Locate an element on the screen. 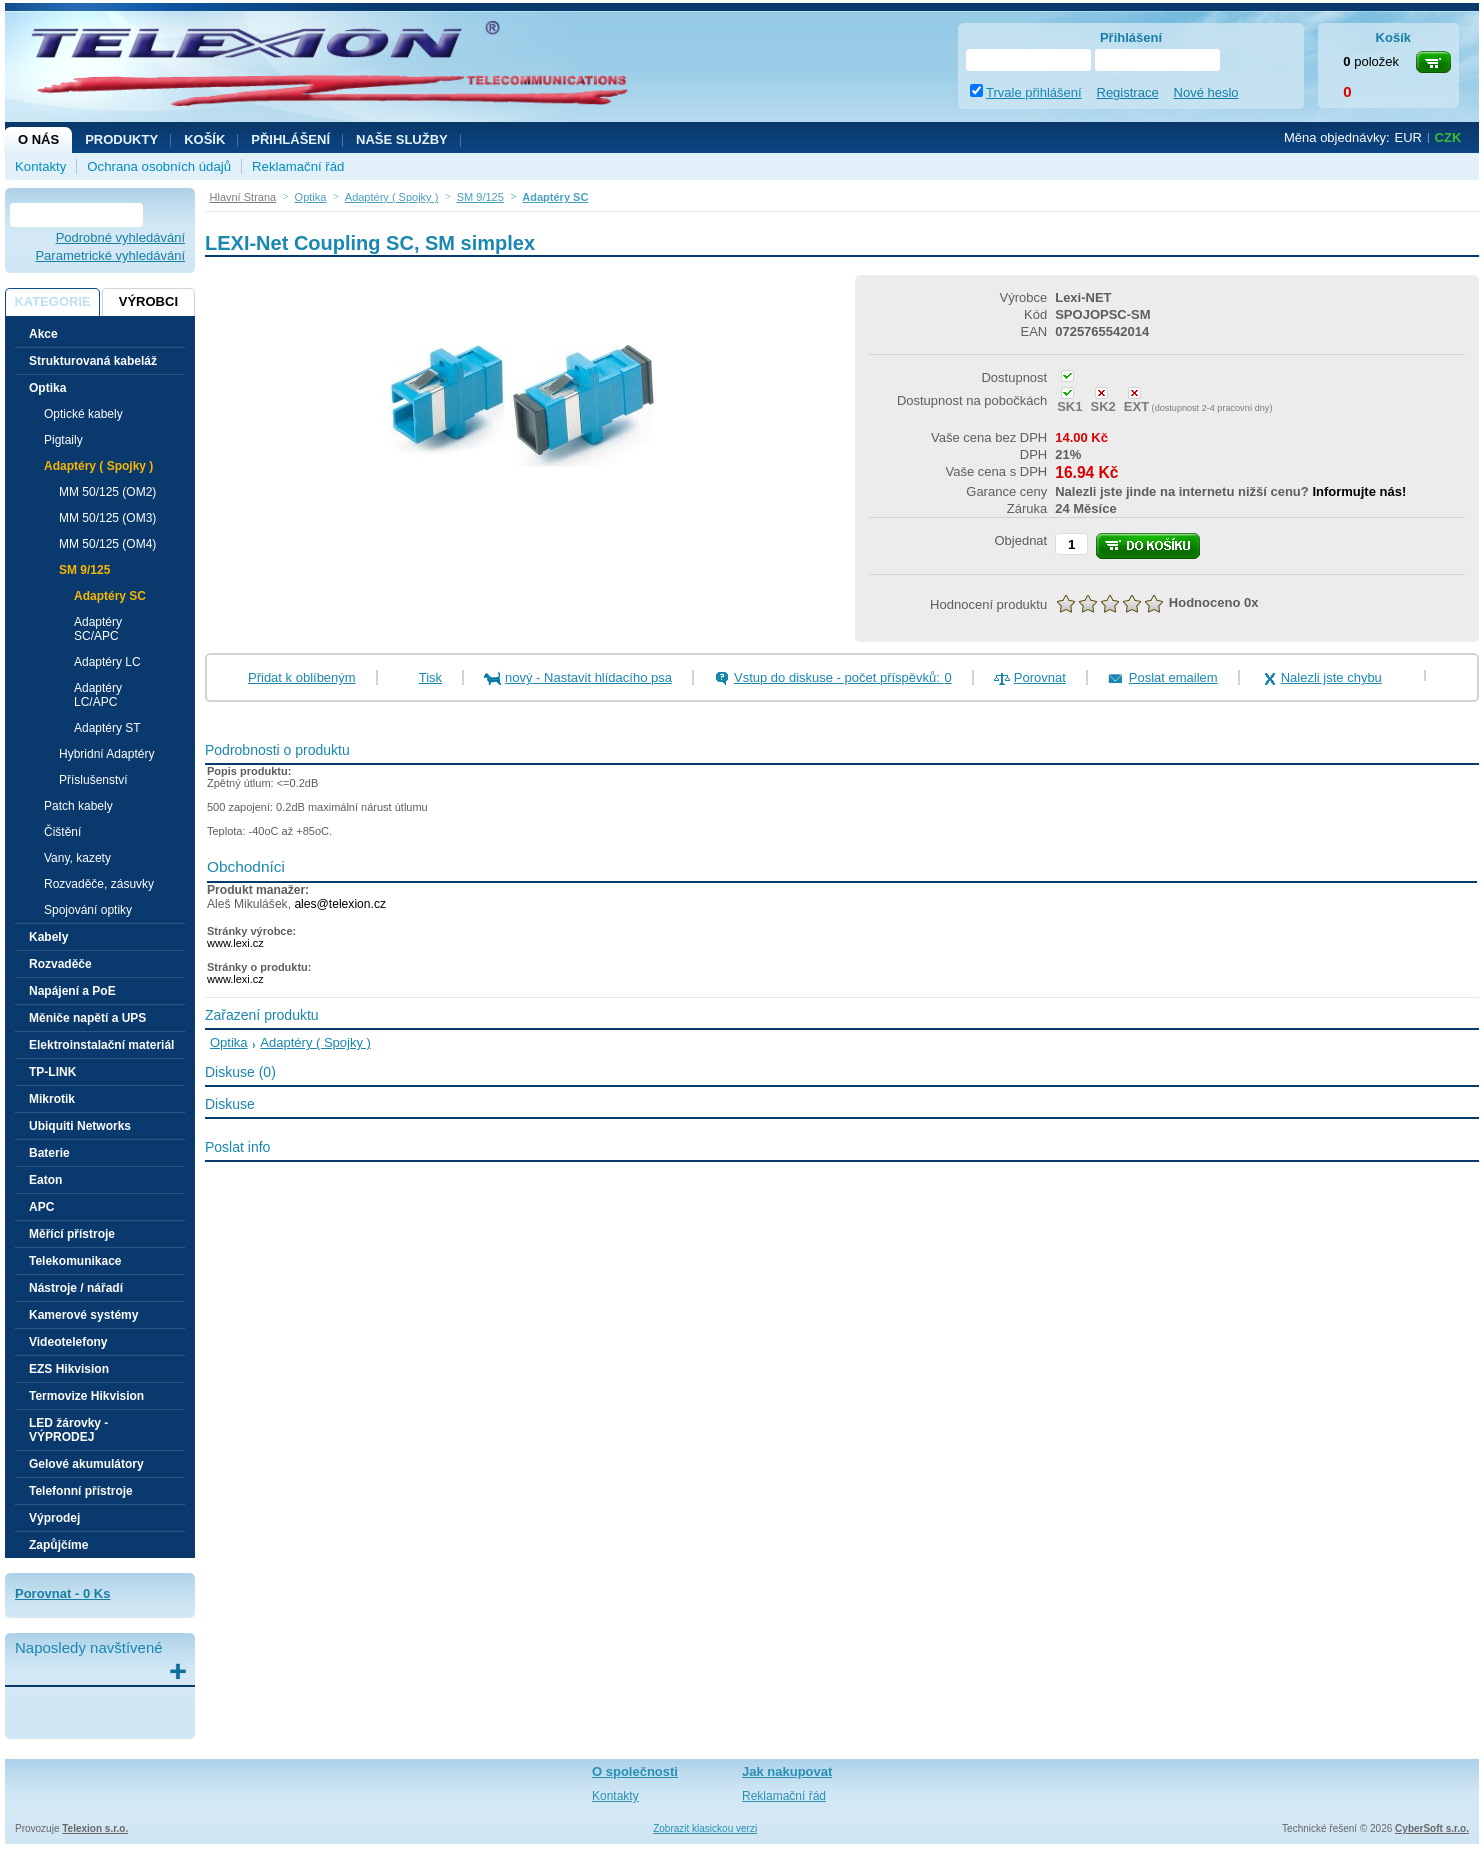 Image resolution: width=1484 pixels, height=1849 pixels. Příslušenství is located at coordinates (93, 780).